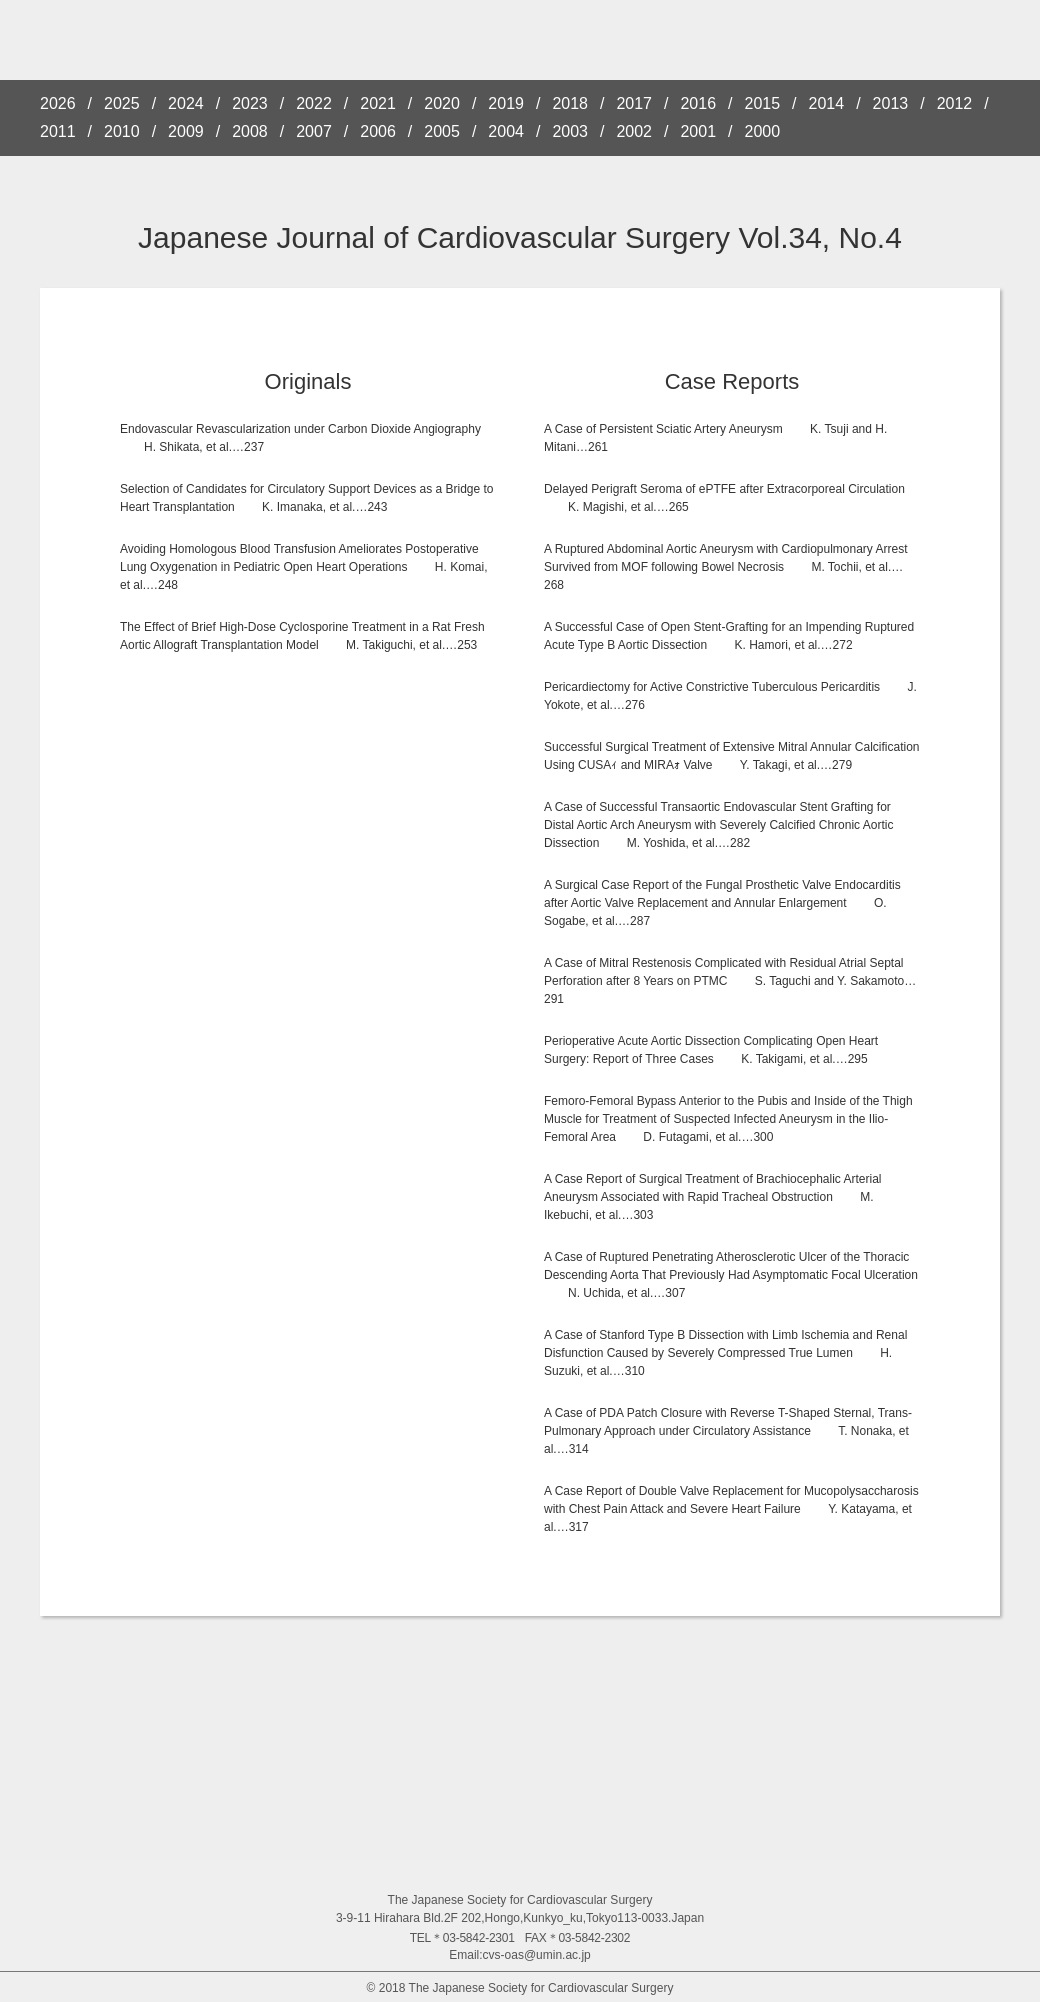  I want to click on 2026, so click(58, 104).